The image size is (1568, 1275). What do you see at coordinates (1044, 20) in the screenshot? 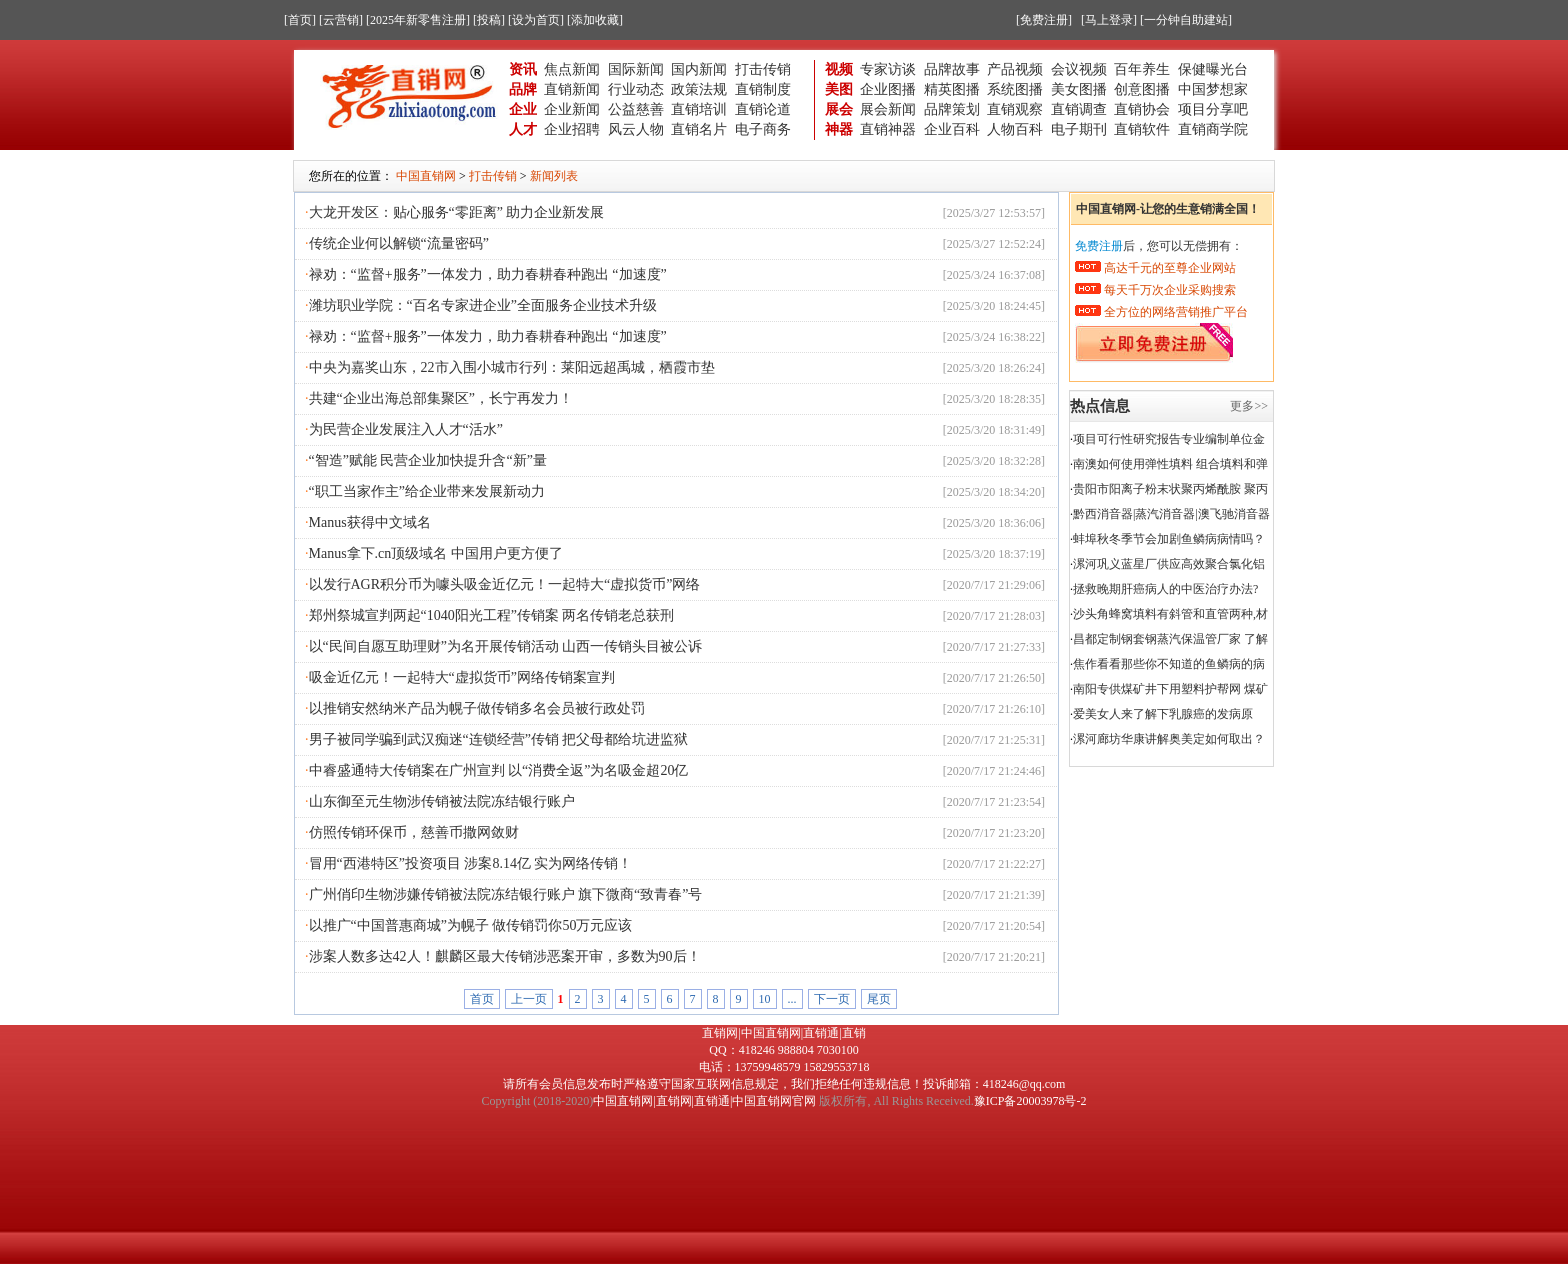
I see `[免费注册]` at bounding box center [1044, 20].